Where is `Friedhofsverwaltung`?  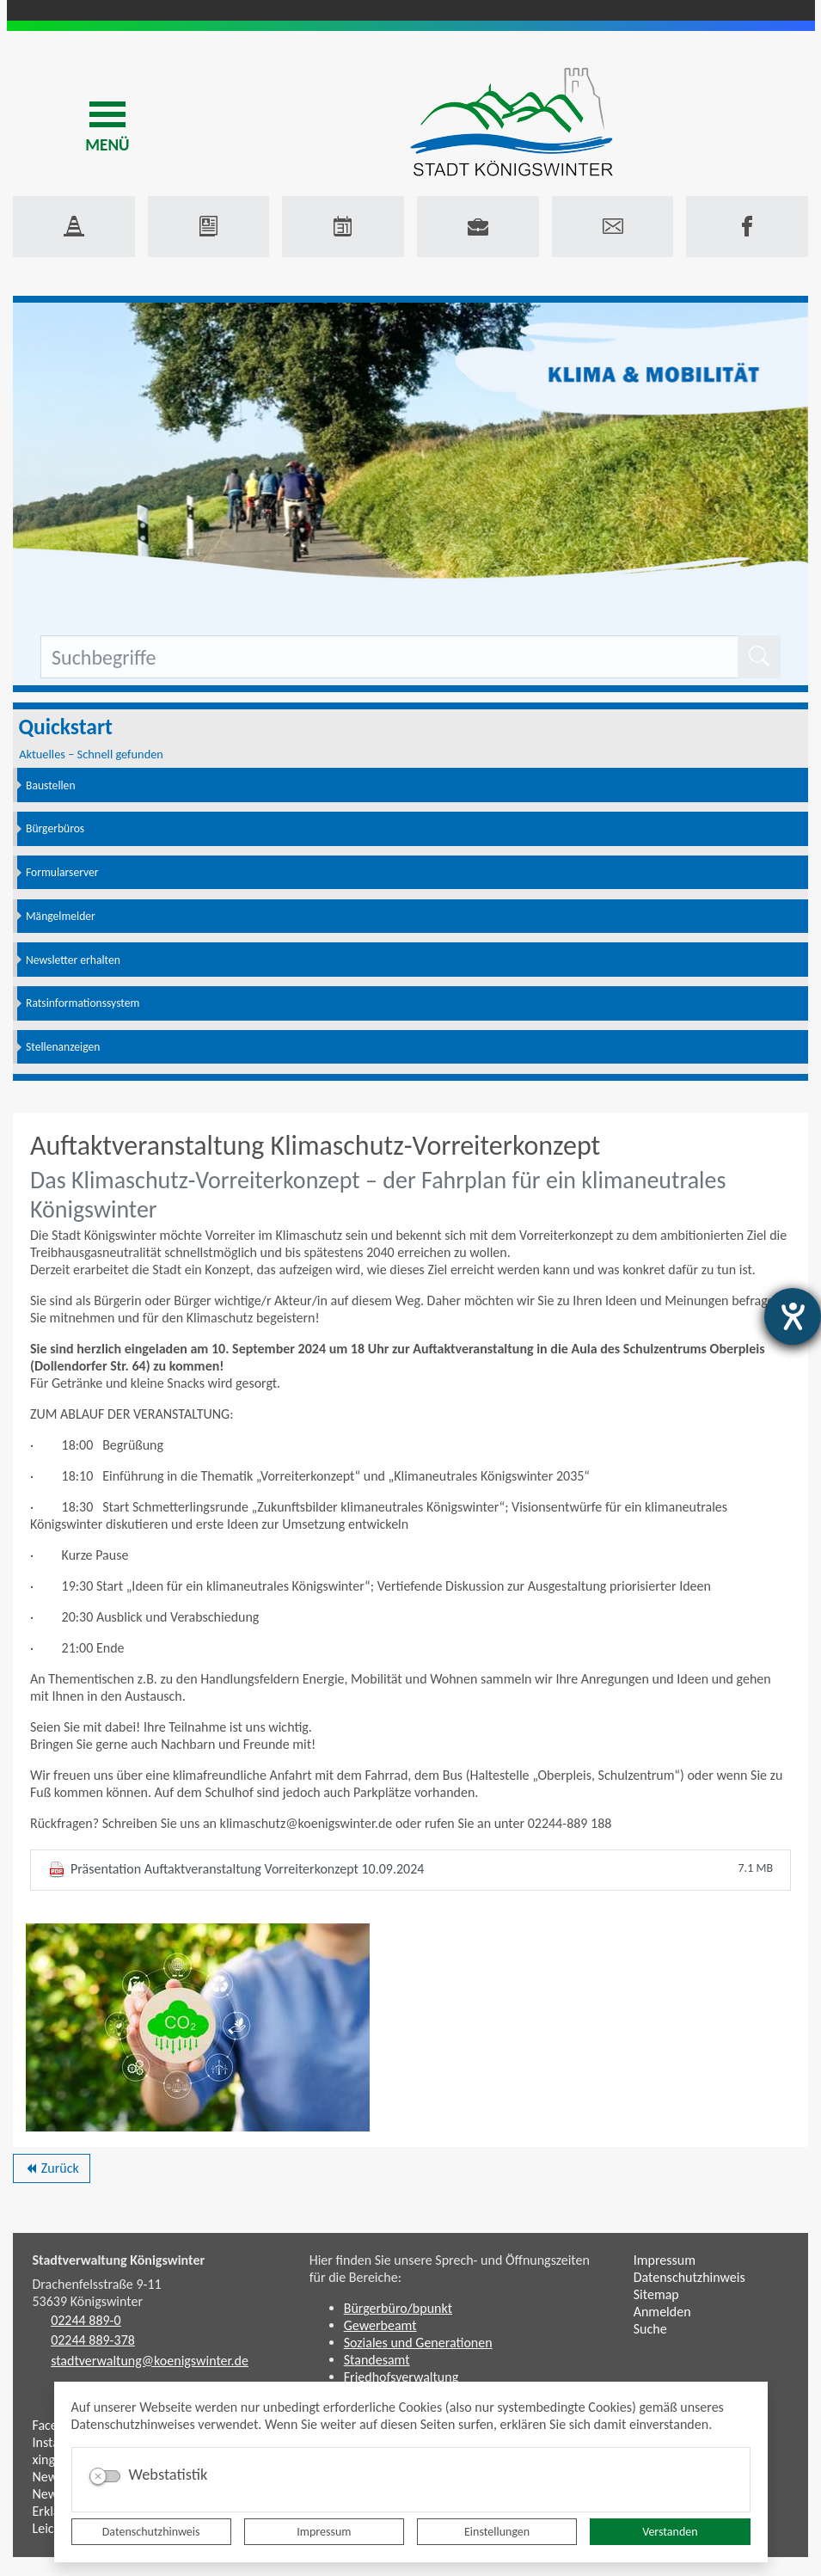 Friedhofsverwaltung is located at coordinates (401, 2377).